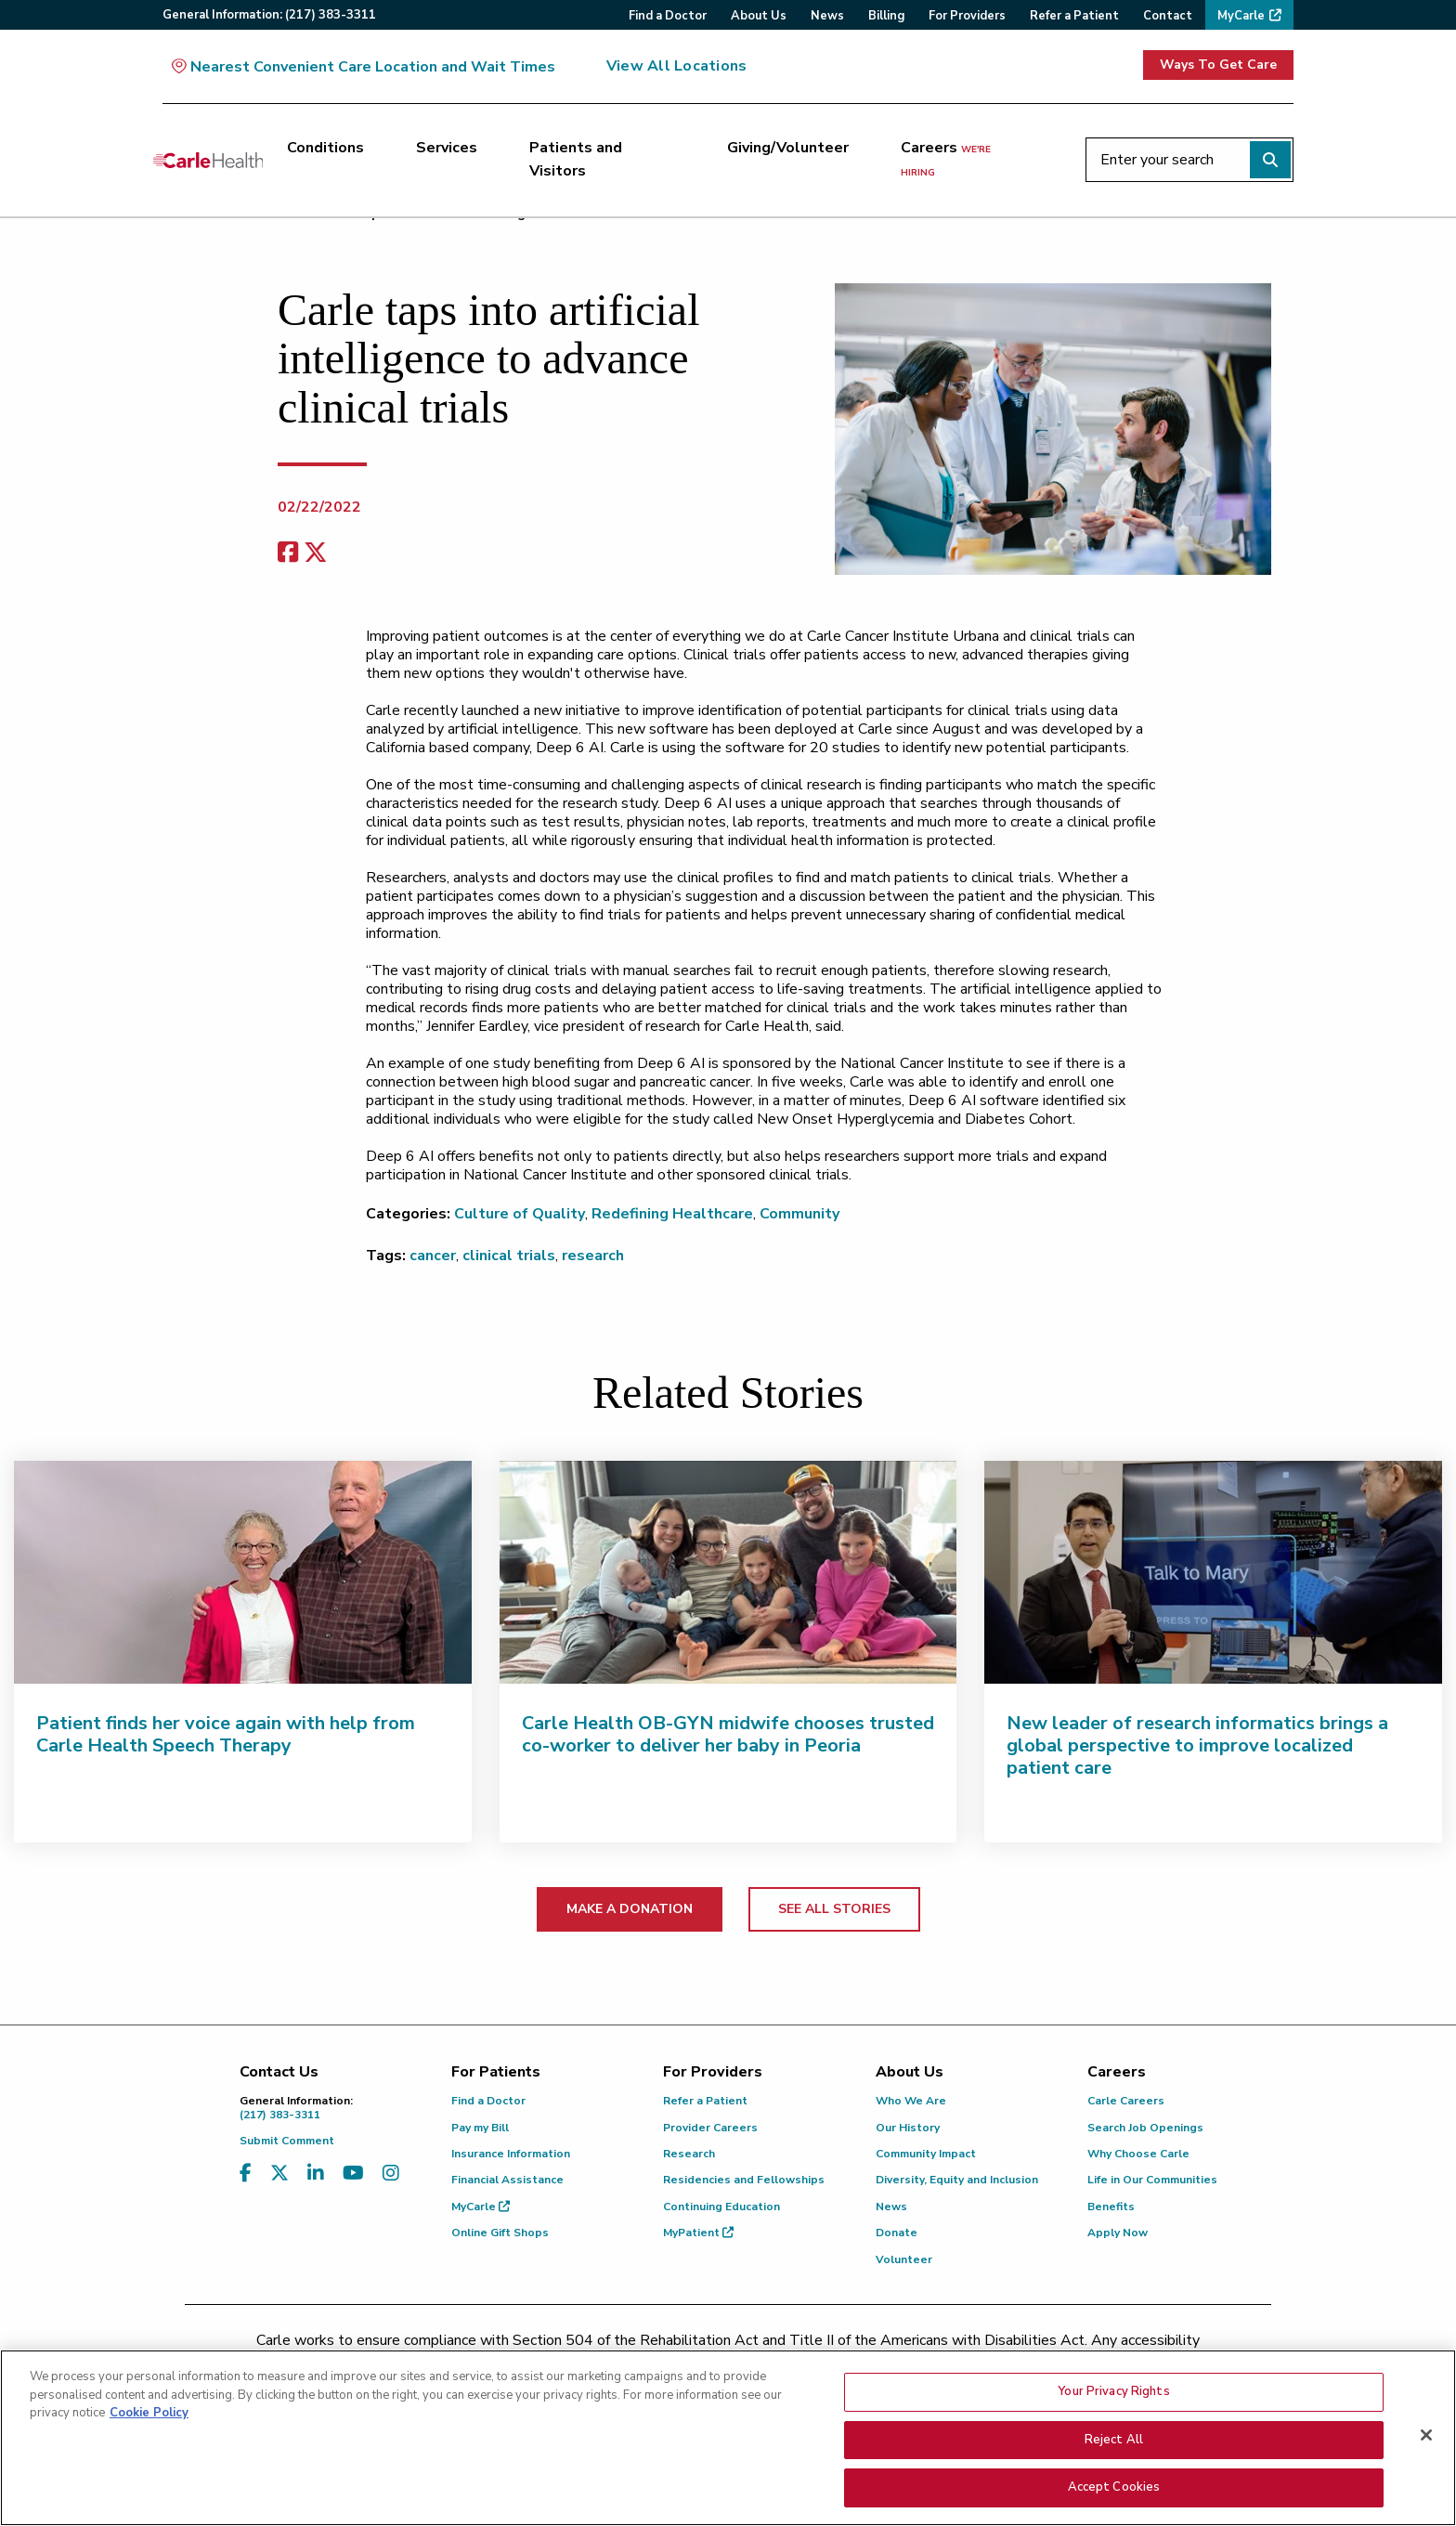 The image size is (1456, 2526). Describe the element at coordinates (629, 1909) in the screenshot. I see `MAKE A DONATION` at that location.